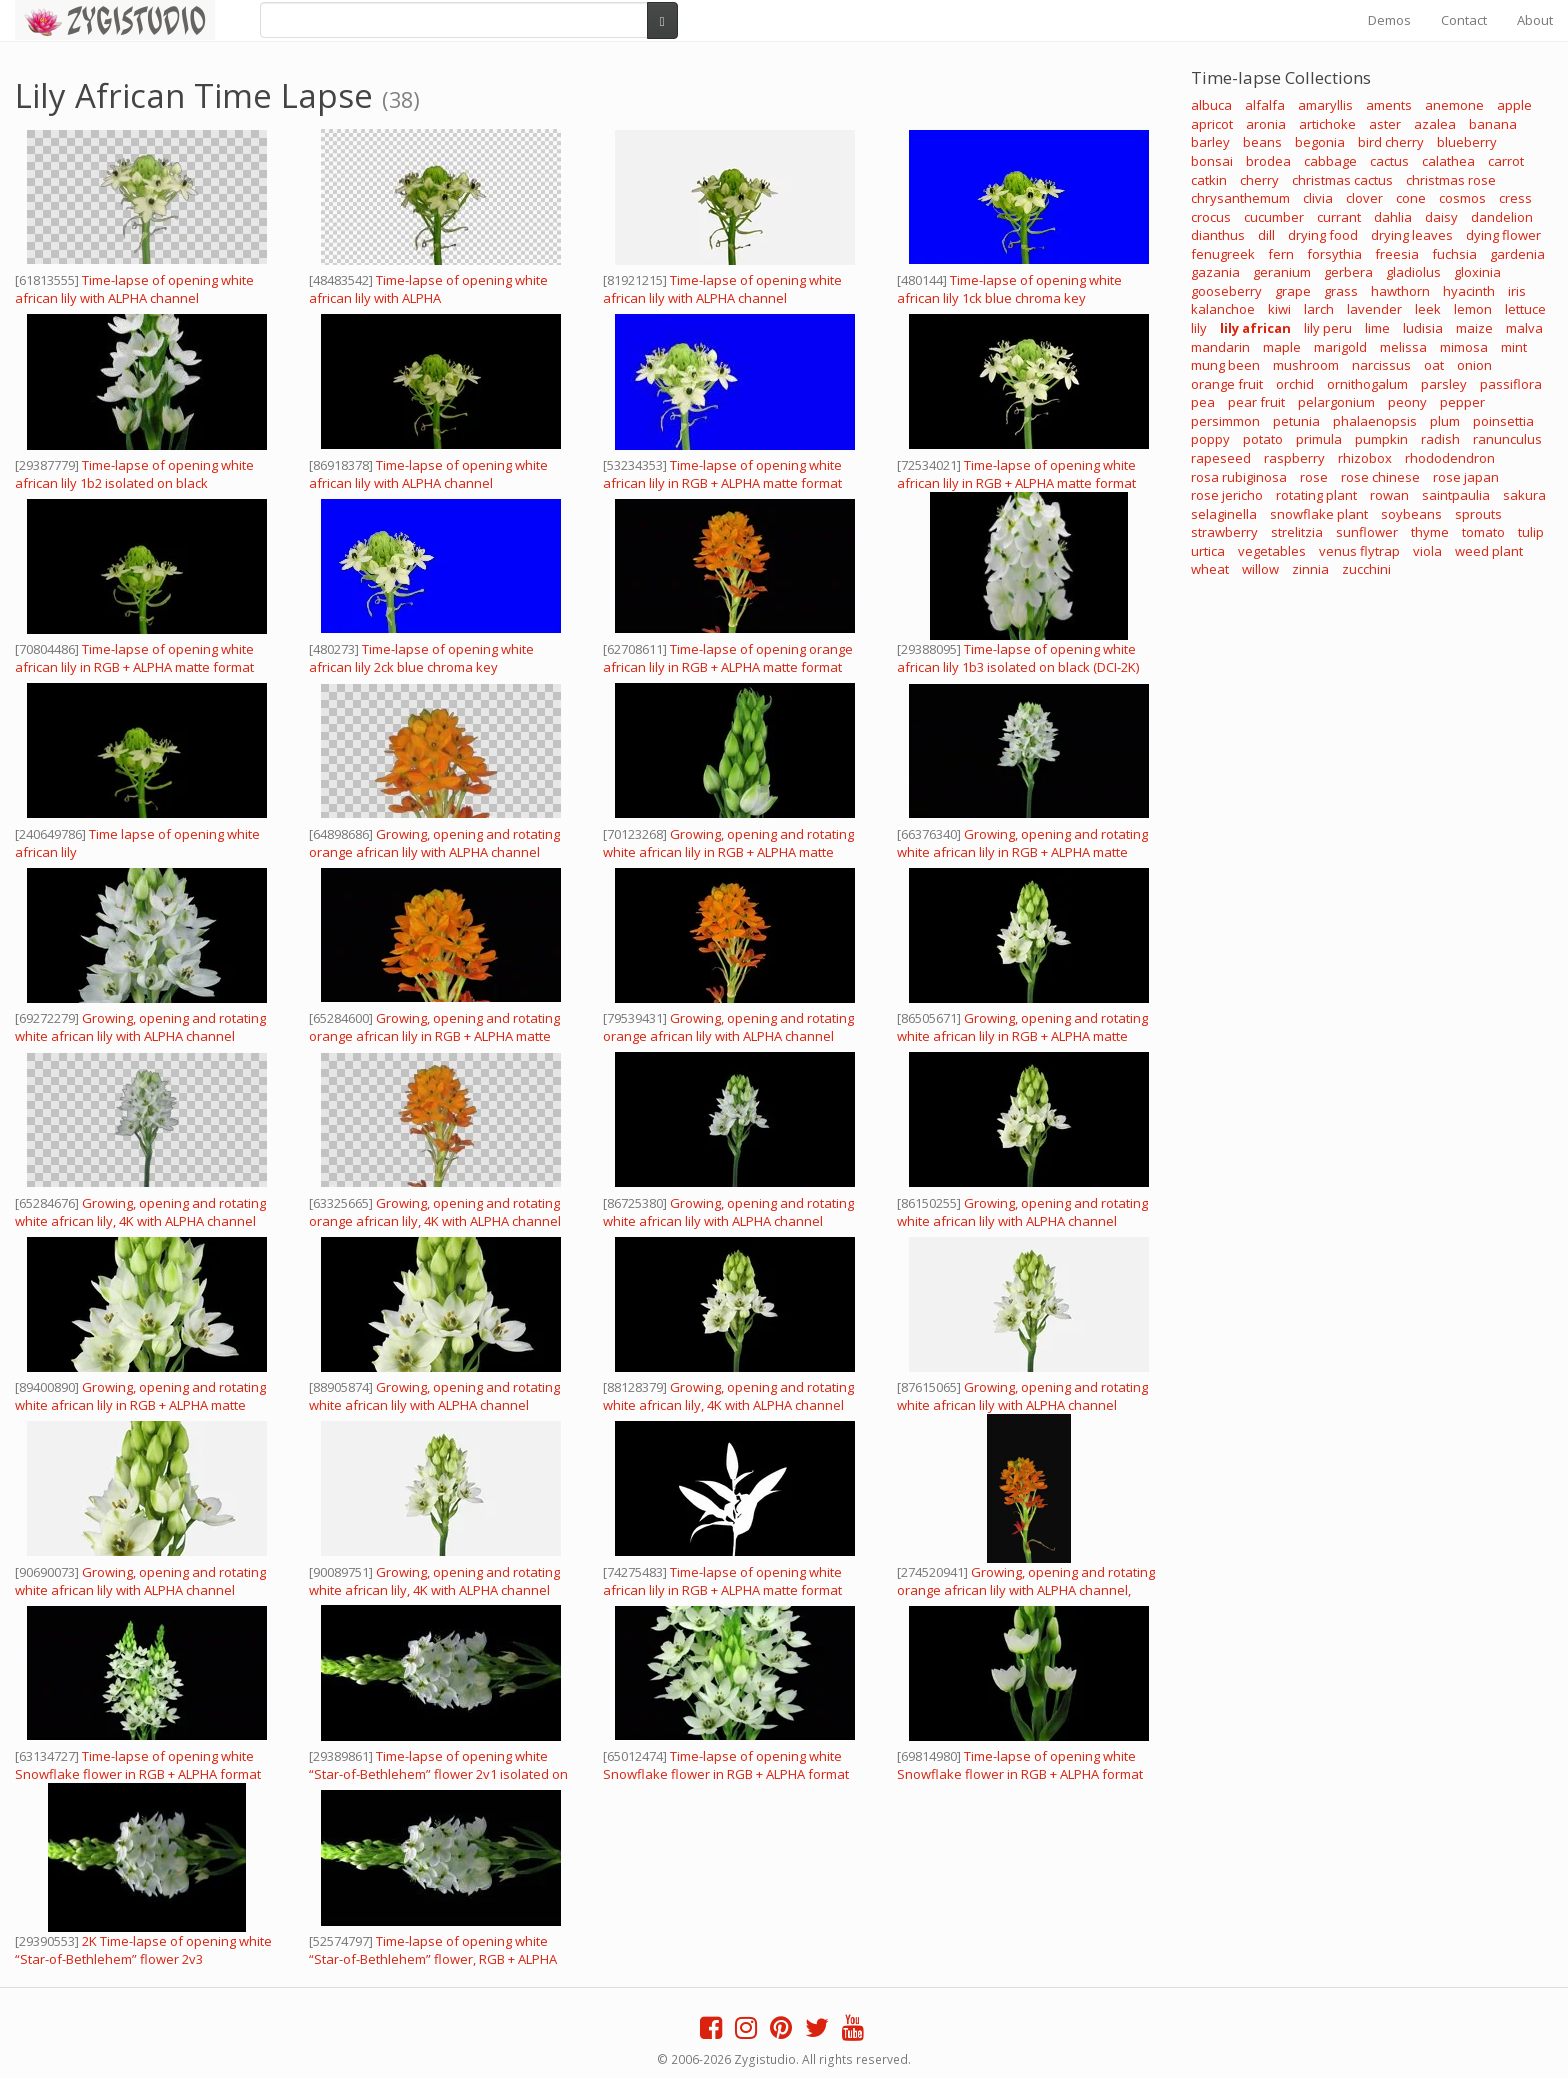  Describe the element at coordinates (1294, 458) in the screenshot. I see `raspberry` at that location.